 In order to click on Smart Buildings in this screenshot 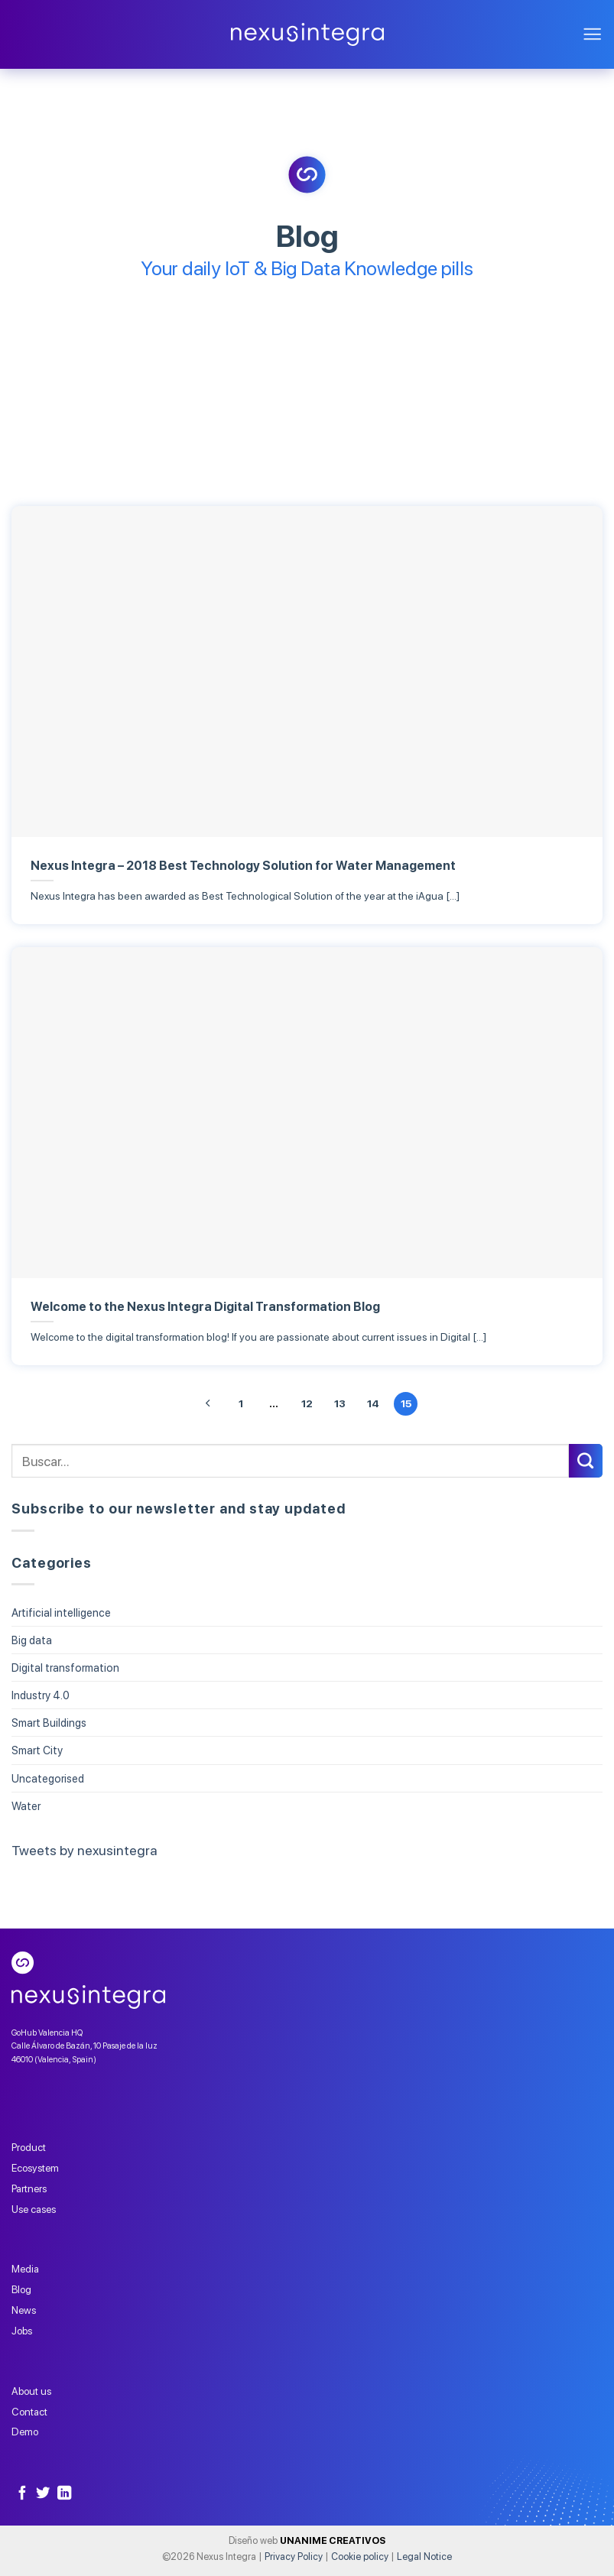, I will do `click(48, 1723)`.